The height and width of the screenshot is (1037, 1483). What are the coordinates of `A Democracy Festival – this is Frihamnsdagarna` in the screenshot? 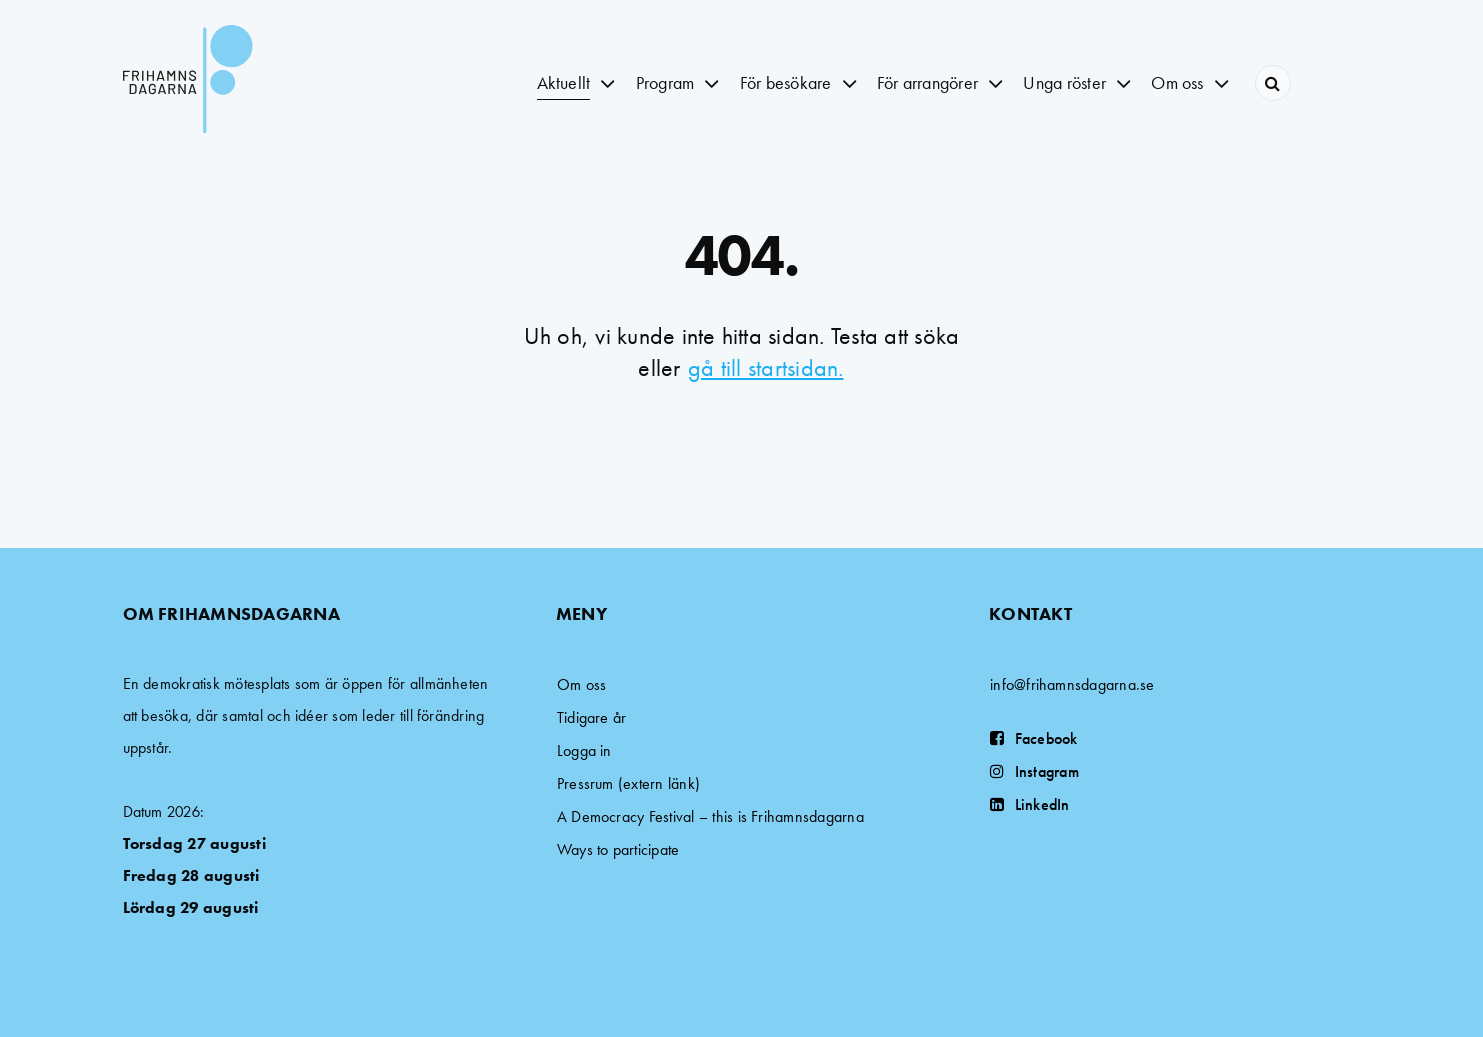 It's located at (710, 816).